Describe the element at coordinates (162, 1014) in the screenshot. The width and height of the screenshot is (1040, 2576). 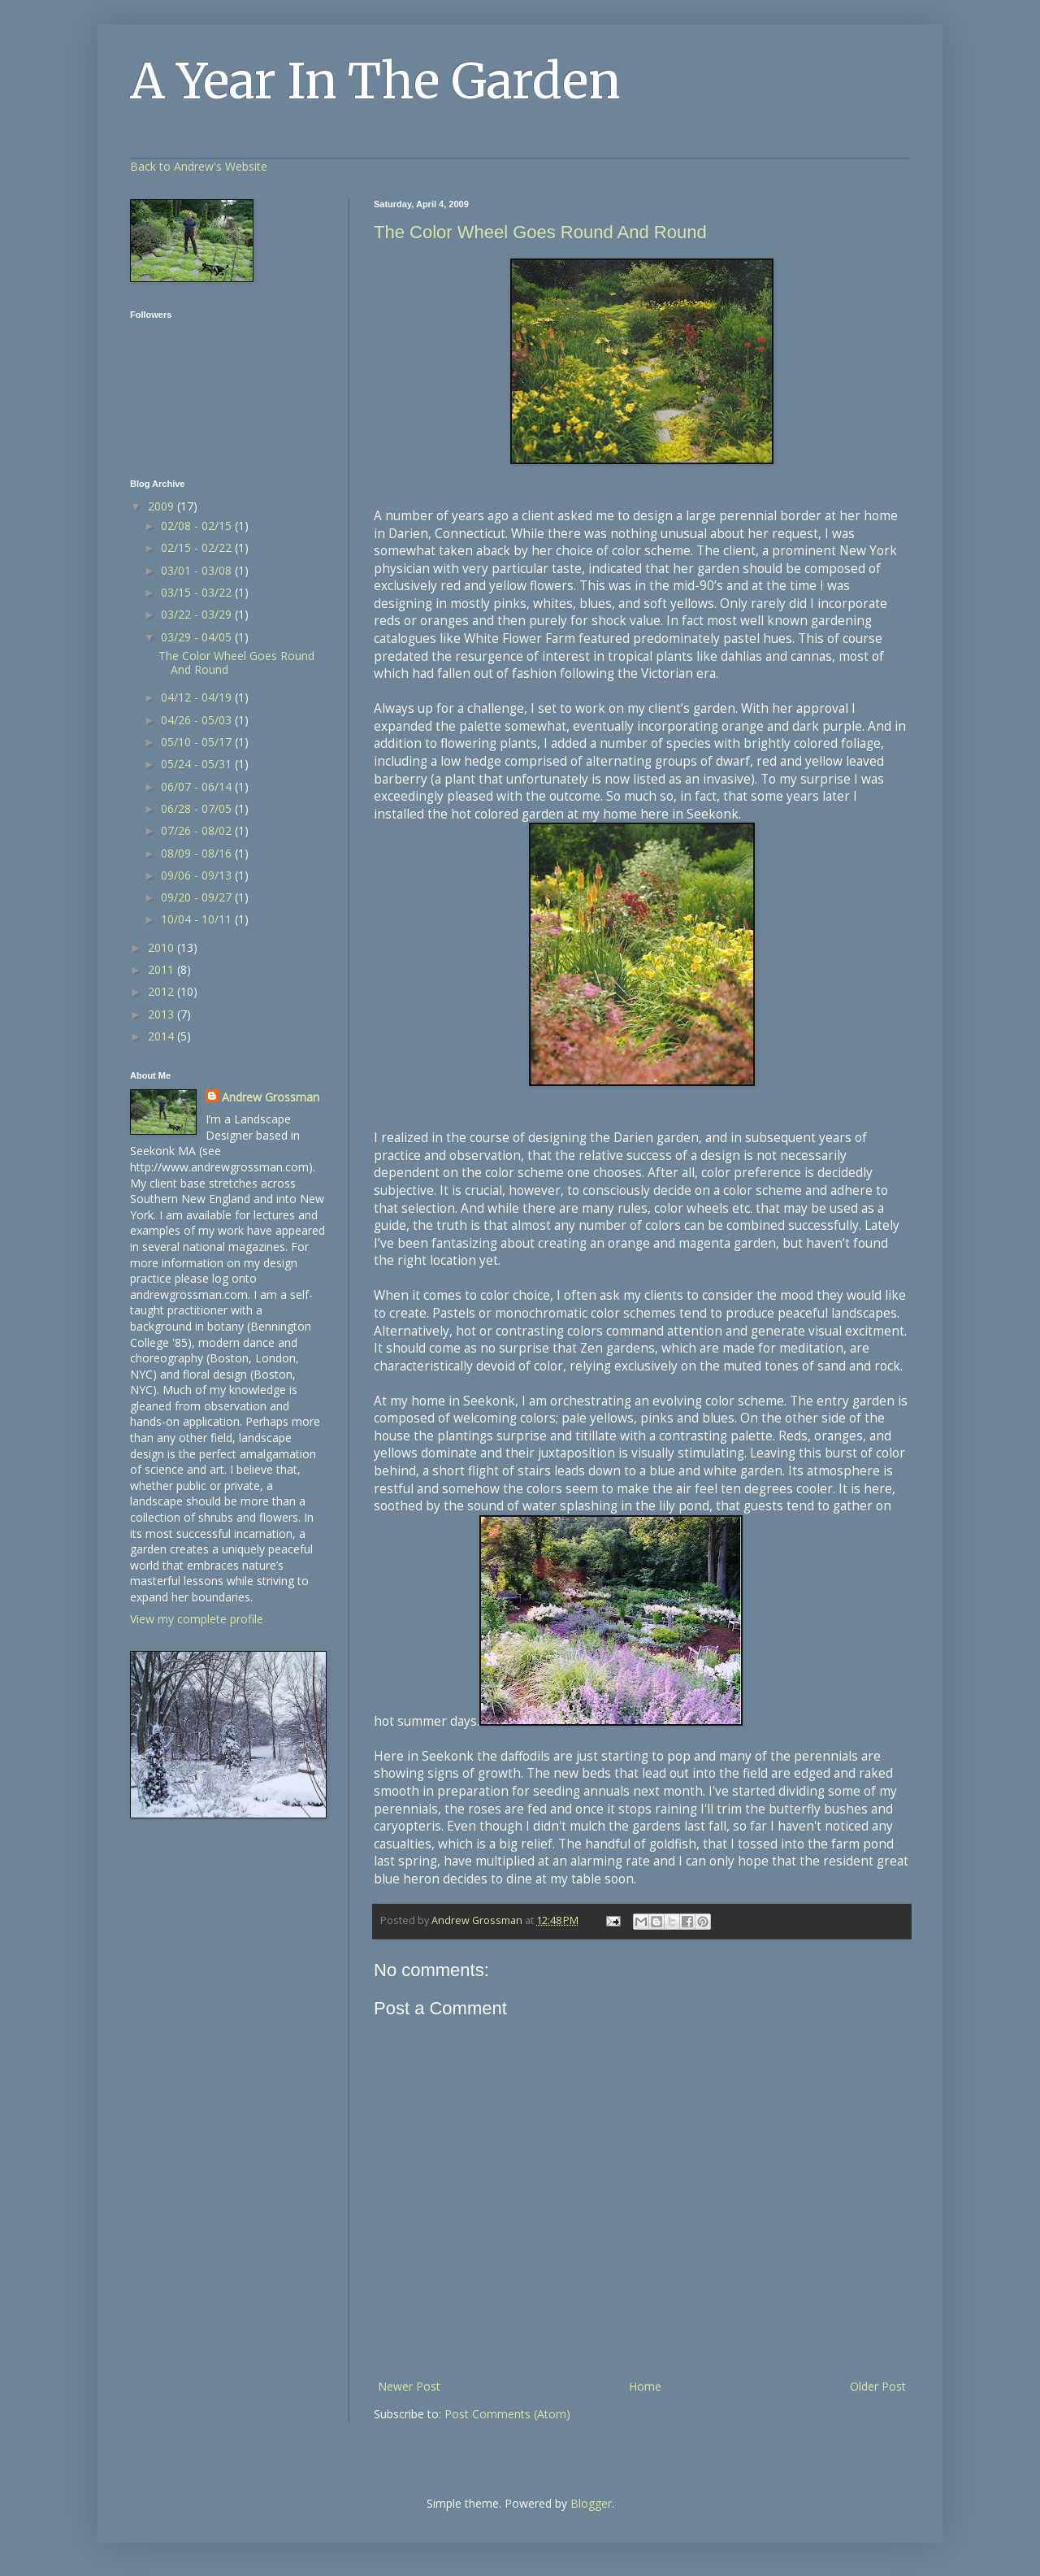
I see `2013` at that location.